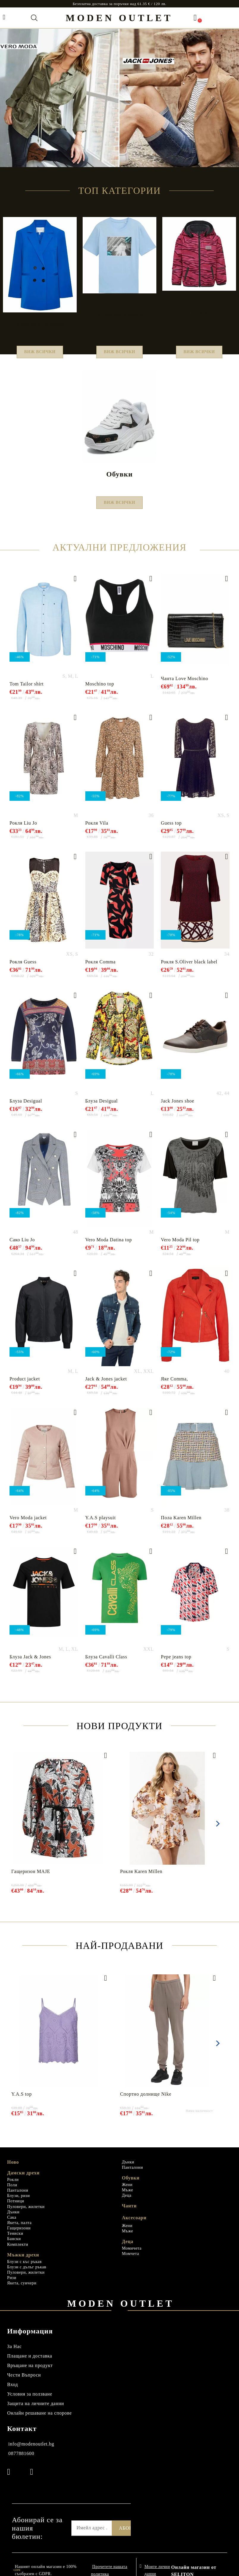 This screenshot has width=239, height=2576. Describe the element at coordinates (13, 2187) in the screenshot. I see `Рокли` at that location.